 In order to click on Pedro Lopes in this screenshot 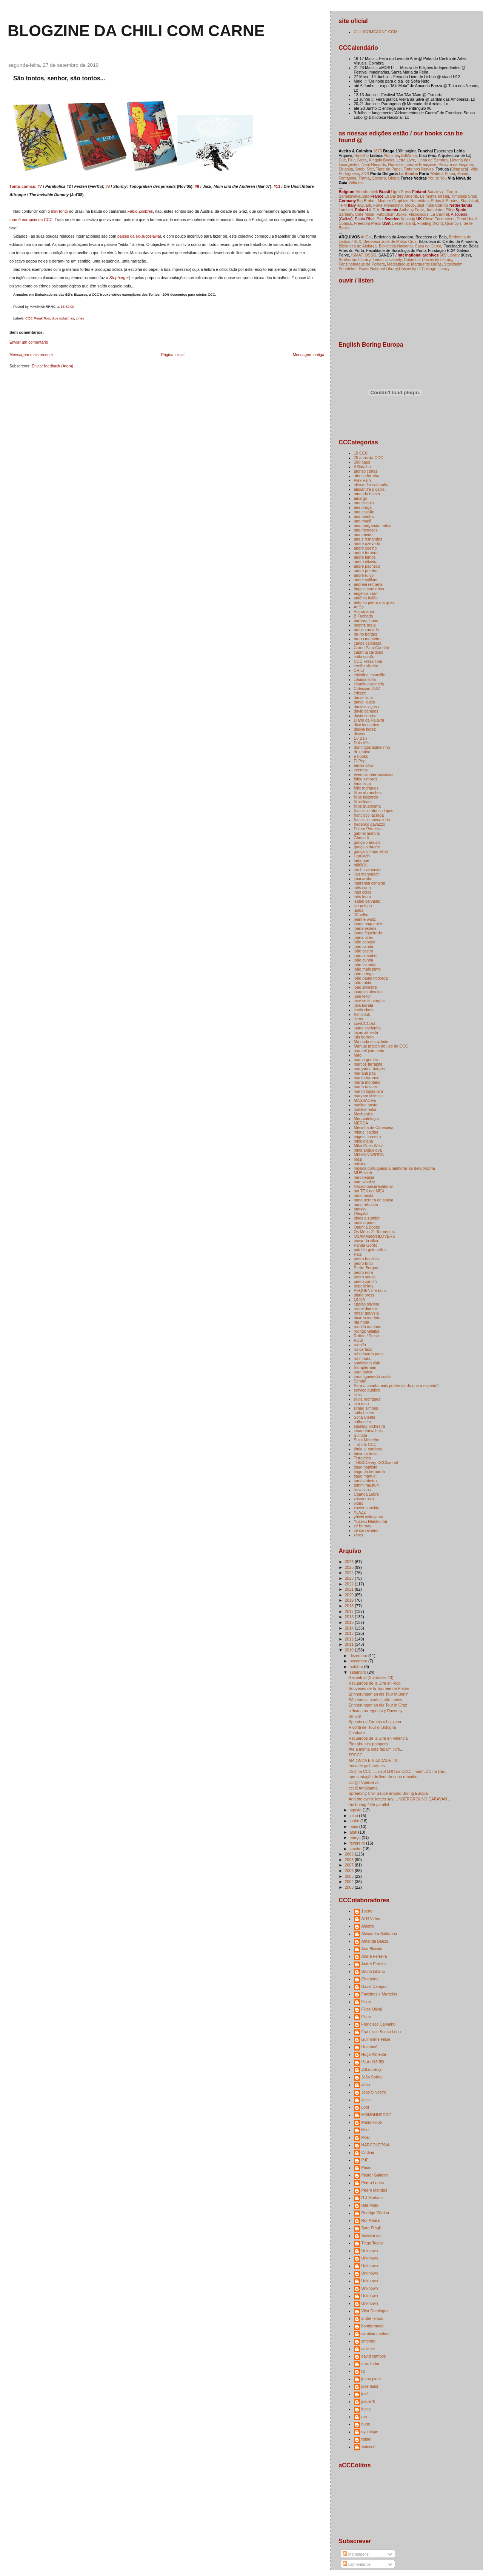, I will do `click(372, 2182)`.